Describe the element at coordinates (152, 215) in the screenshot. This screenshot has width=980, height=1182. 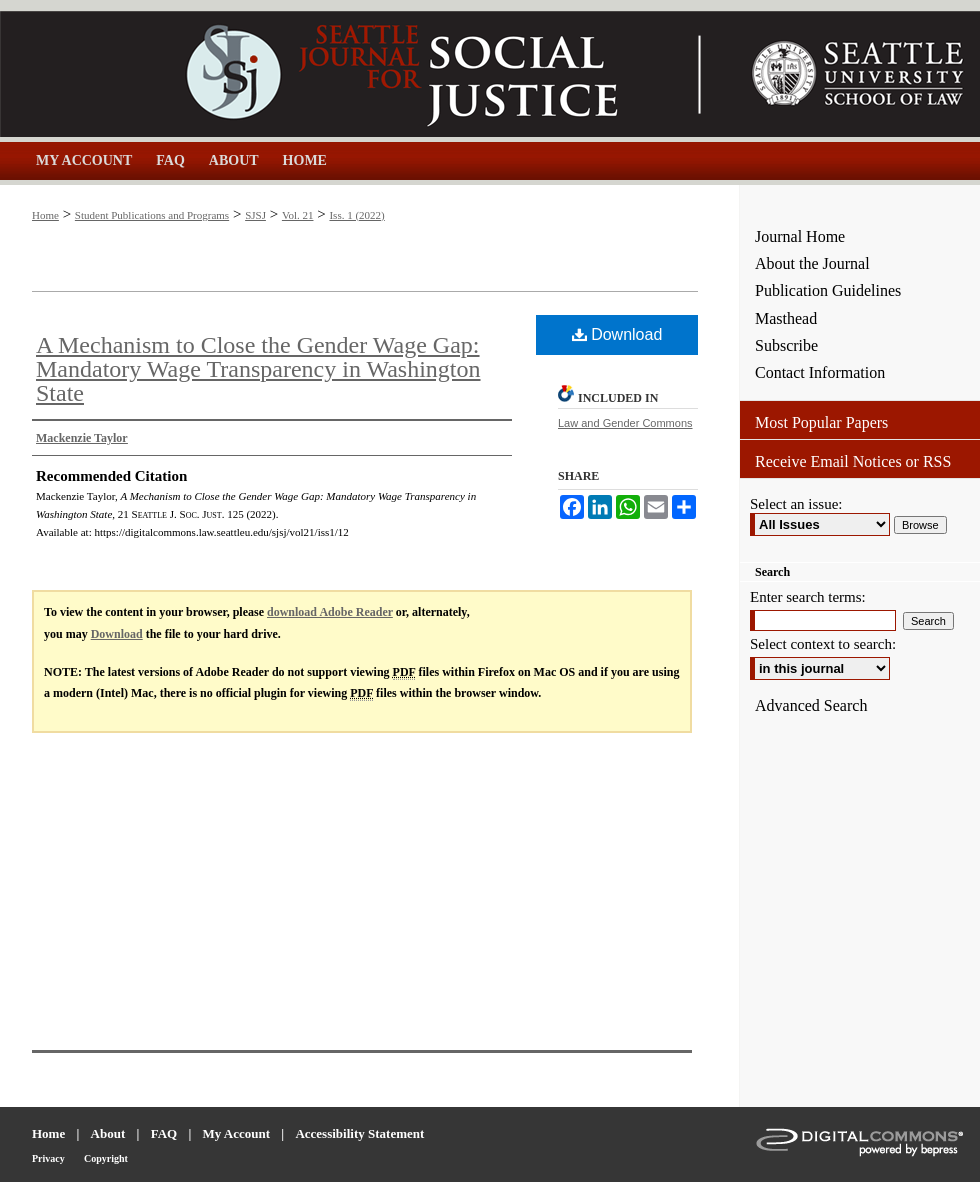
I see `Student Publications and Programs` at that location.